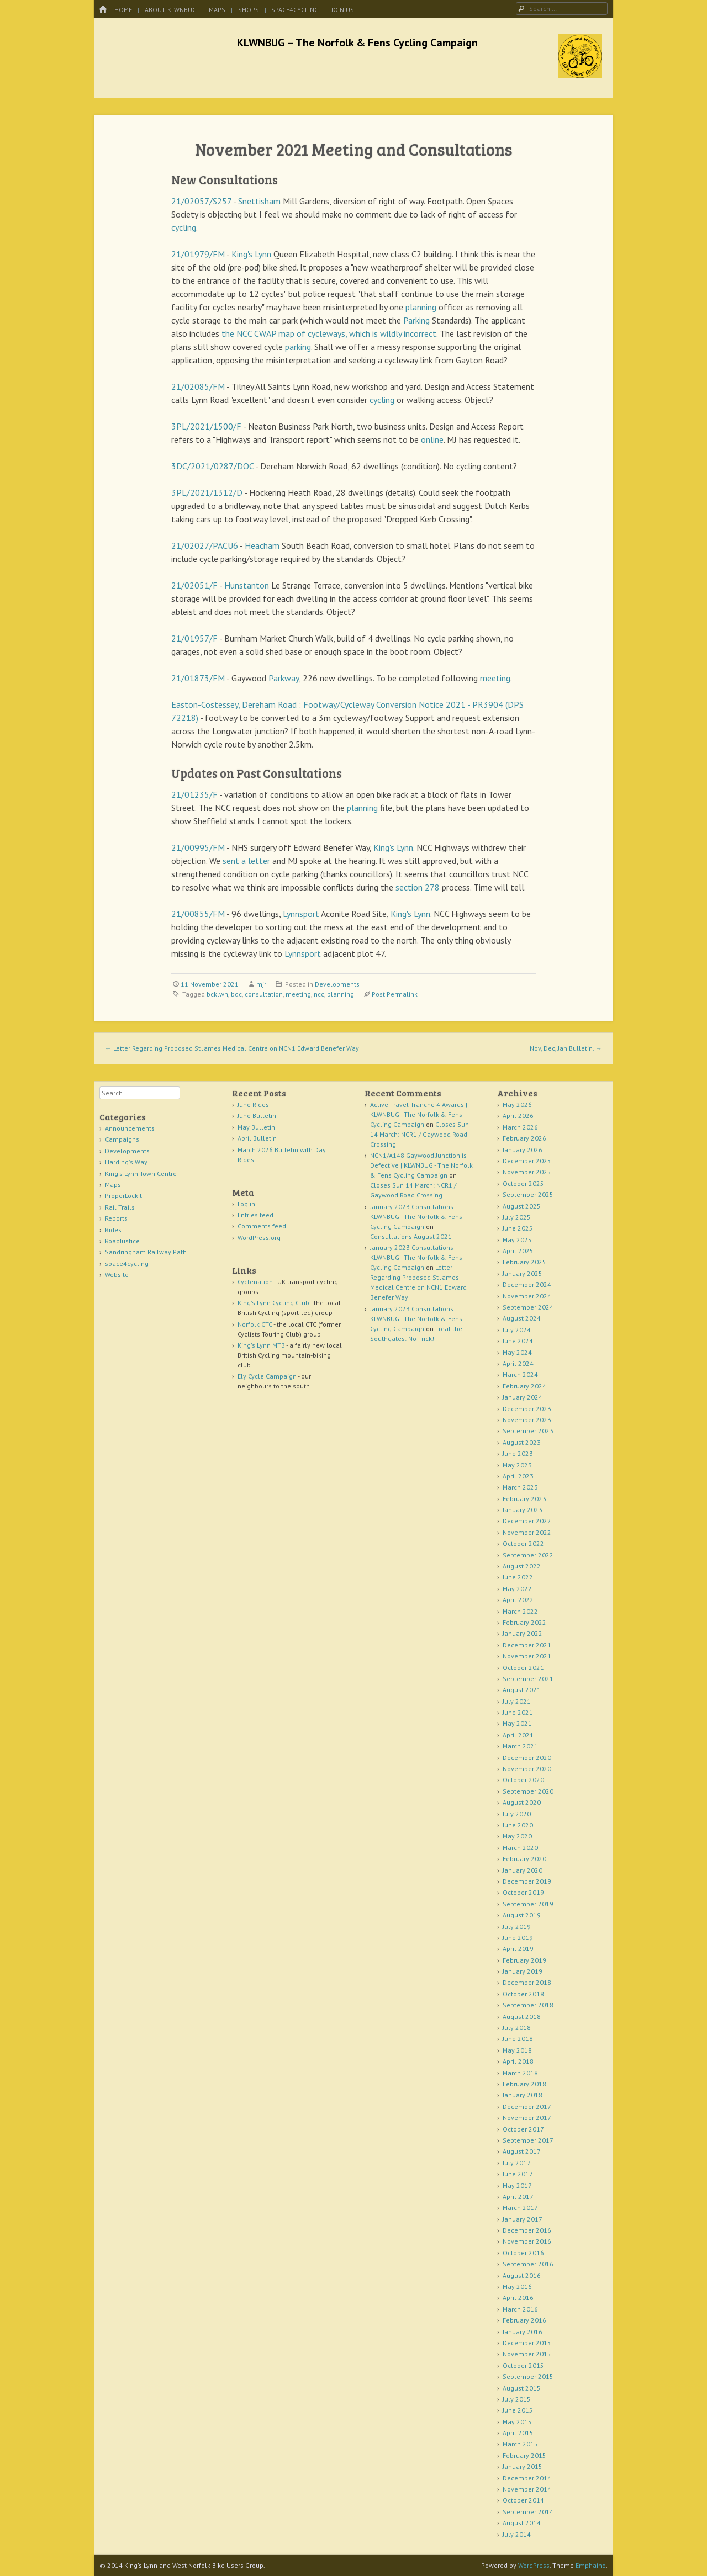  Describe the element at coordinates (520, 2444) in the screenshot. I see `March 2015` at that location.